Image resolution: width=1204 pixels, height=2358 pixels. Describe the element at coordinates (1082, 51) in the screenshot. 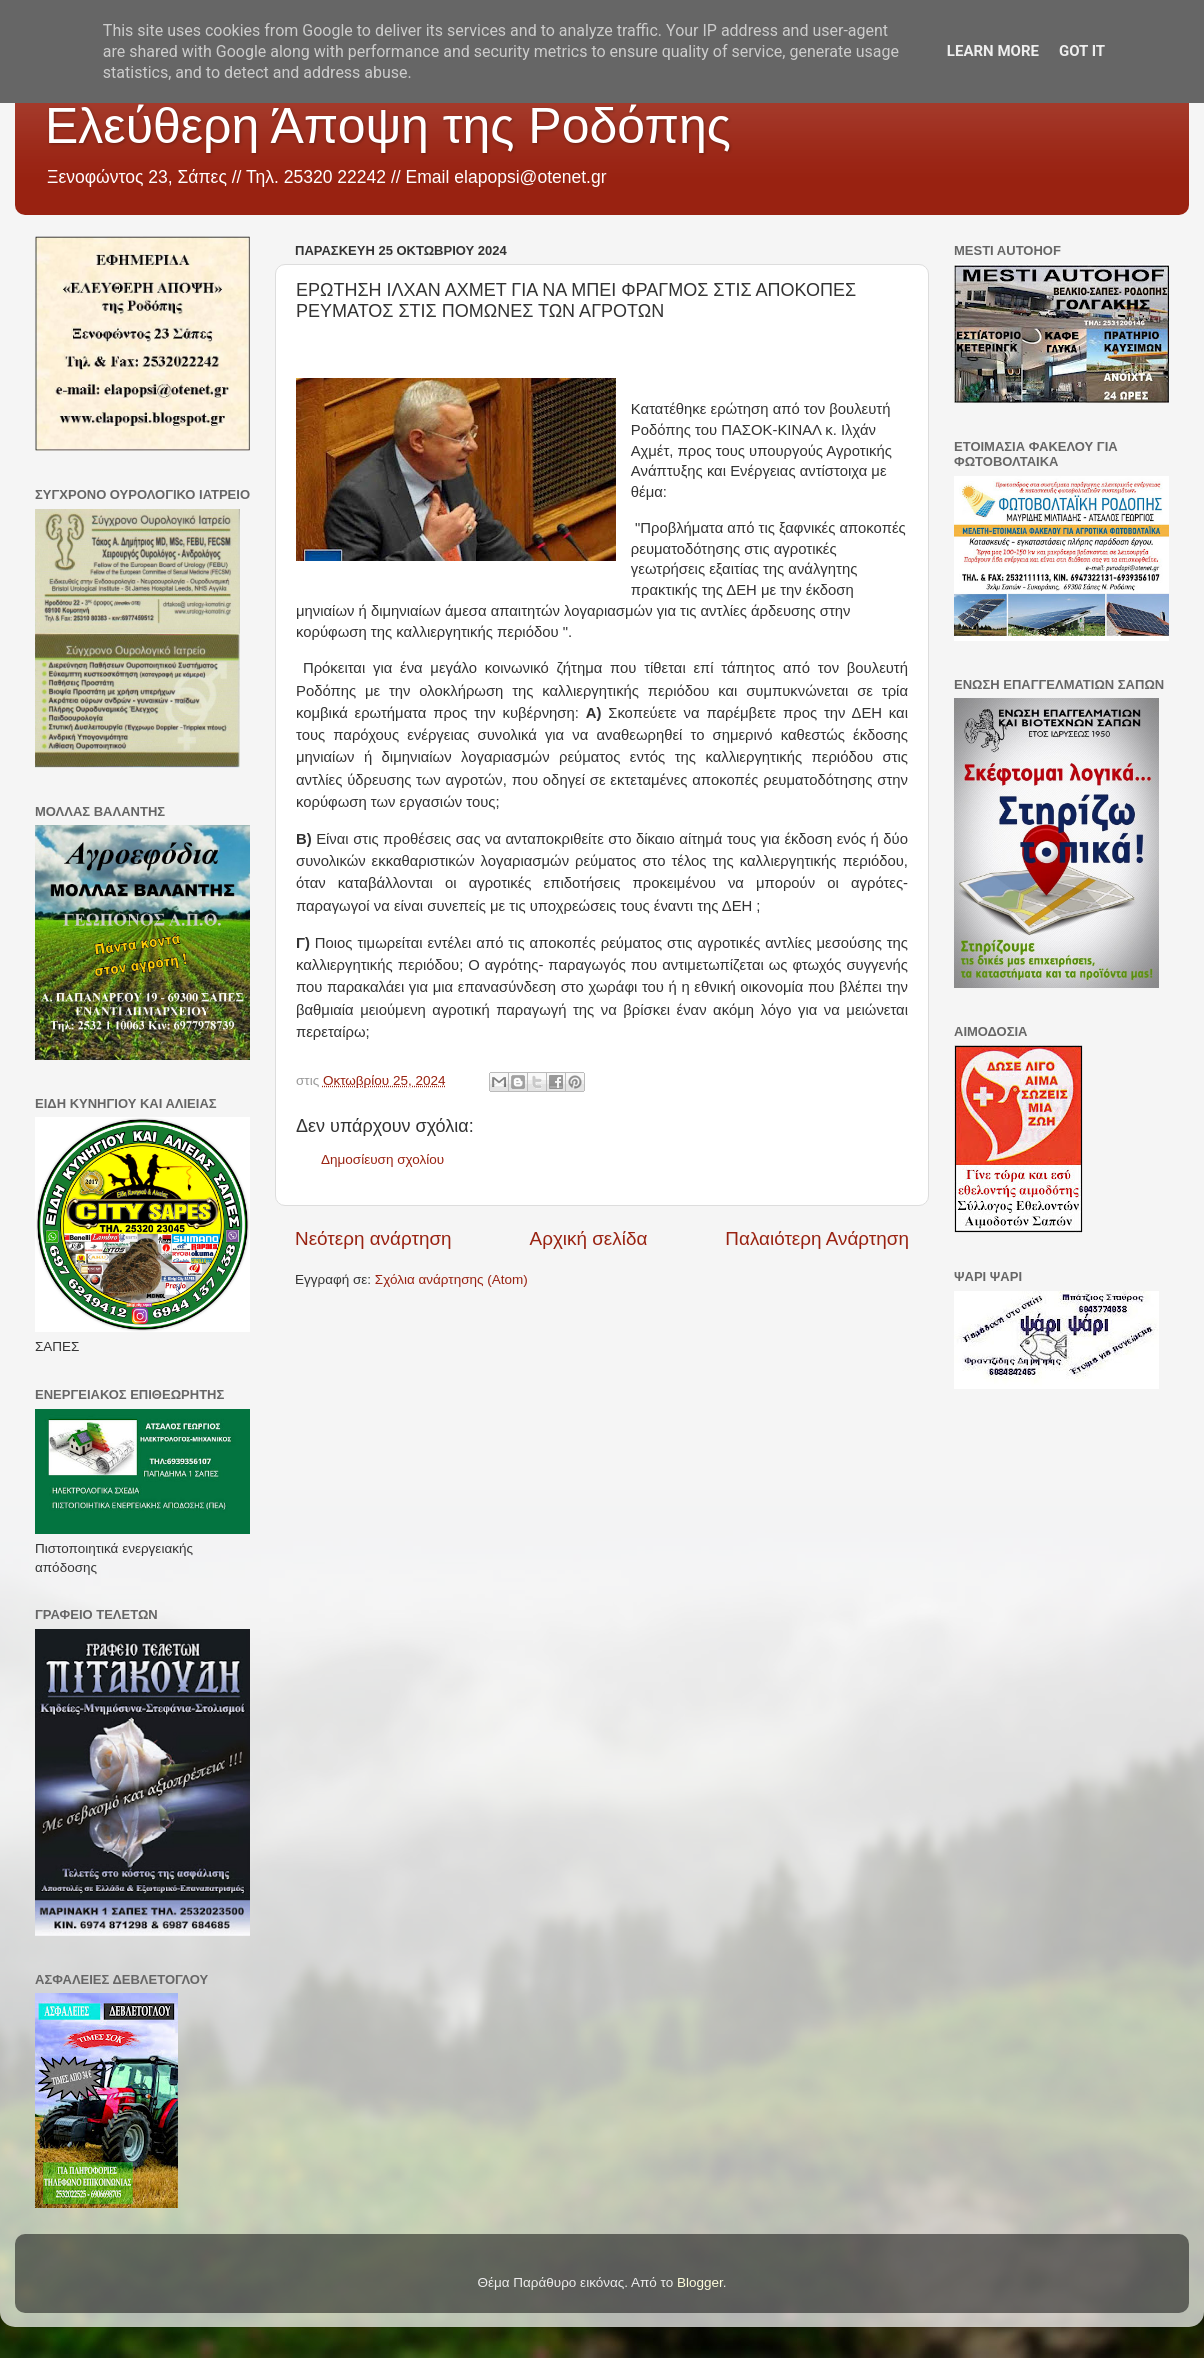

I see `Got it` at that location.